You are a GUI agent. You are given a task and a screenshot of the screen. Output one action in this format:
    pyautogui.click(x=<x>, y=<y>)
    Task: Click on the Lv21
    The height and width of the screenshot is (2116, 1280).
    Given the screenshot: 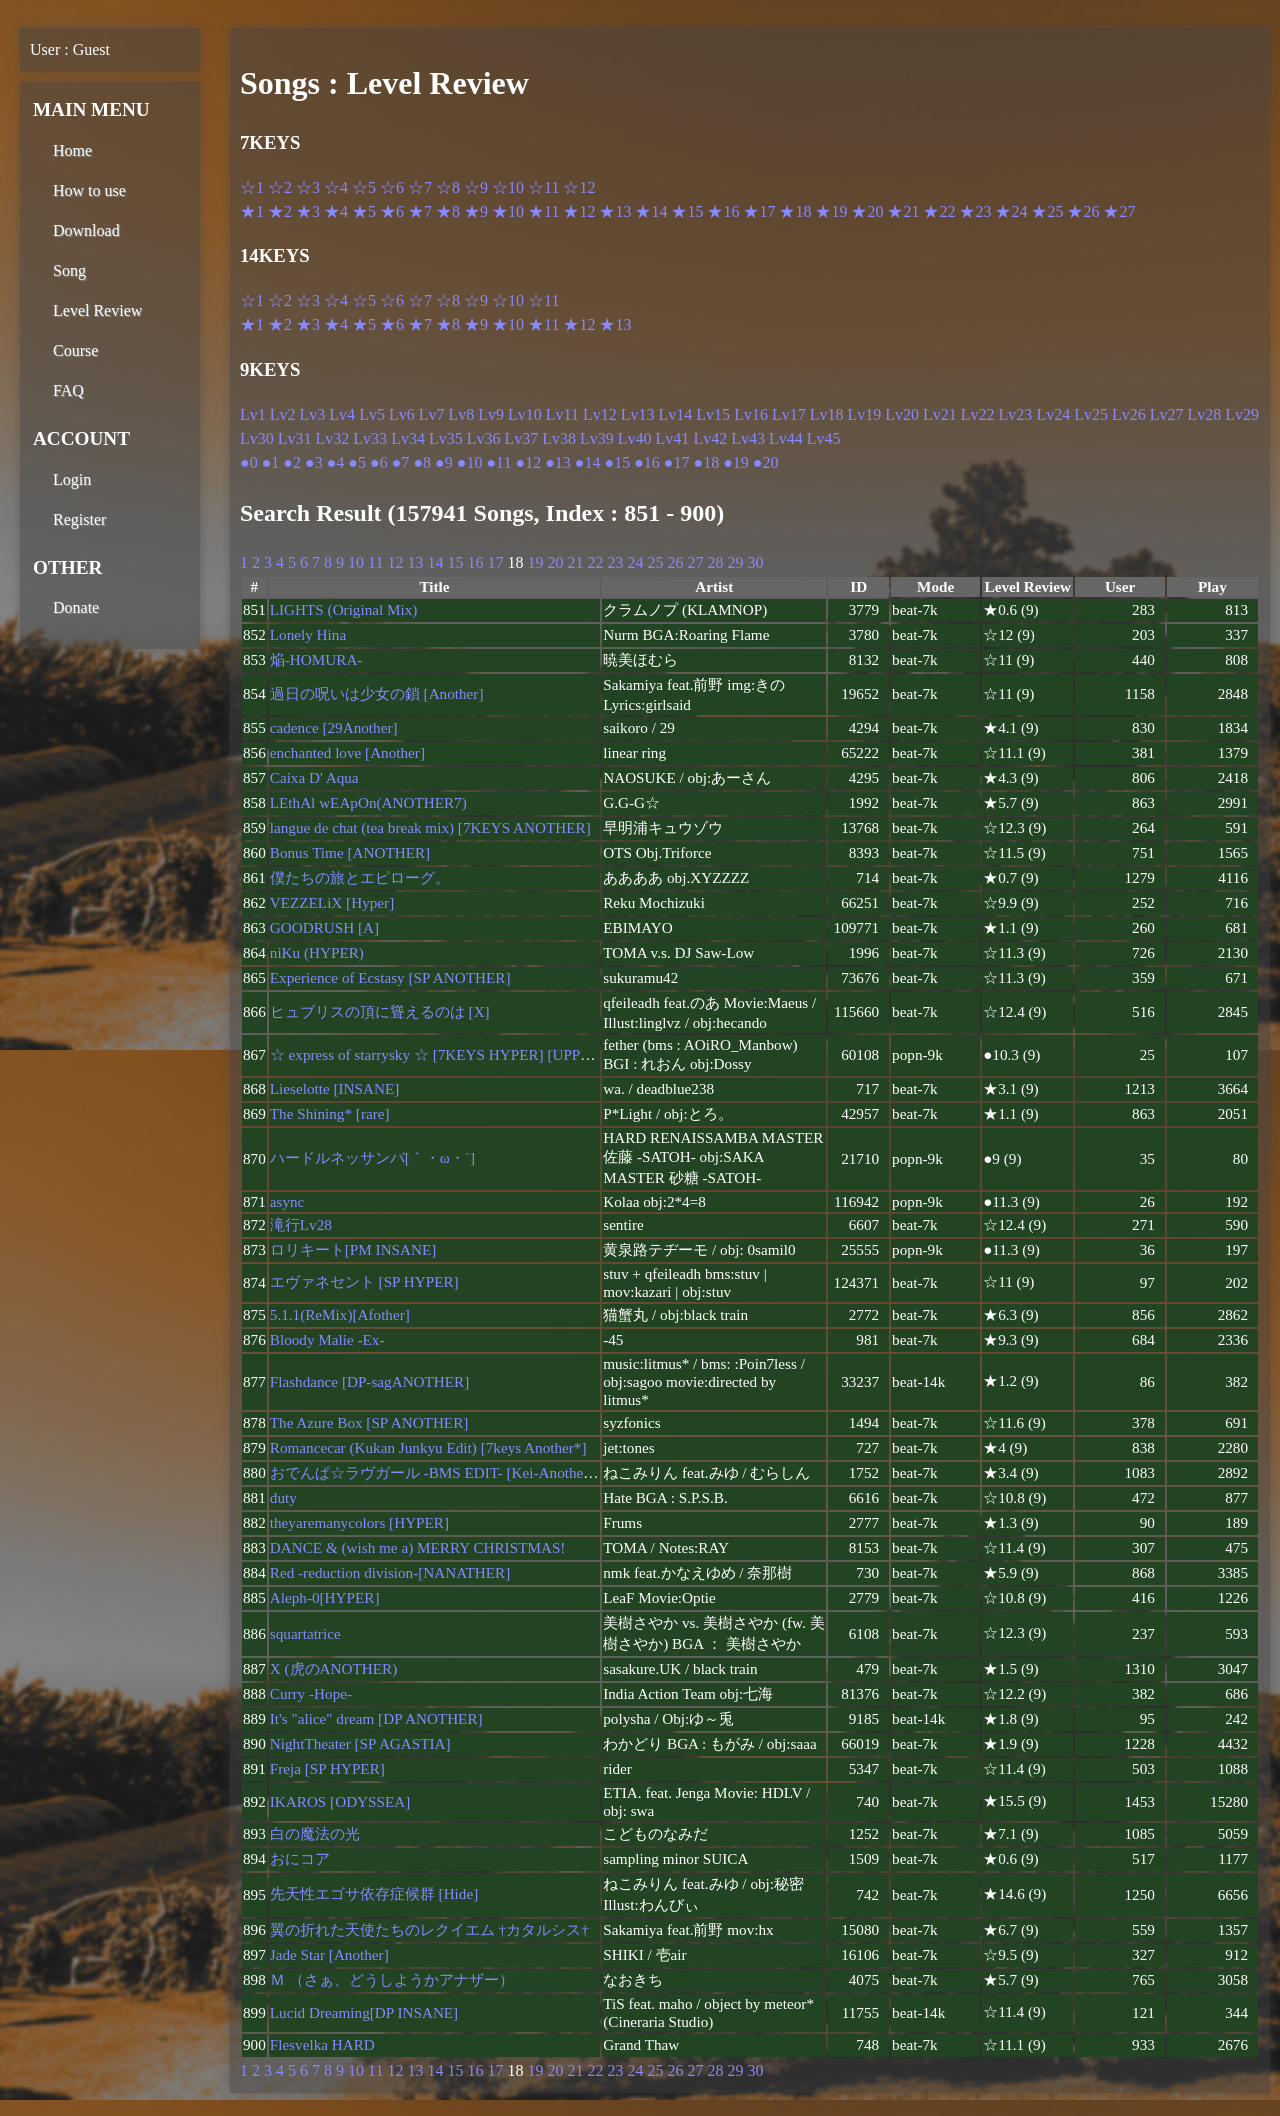 What is the action you would take?
    pyautogui.click(x=940, y=414)
    